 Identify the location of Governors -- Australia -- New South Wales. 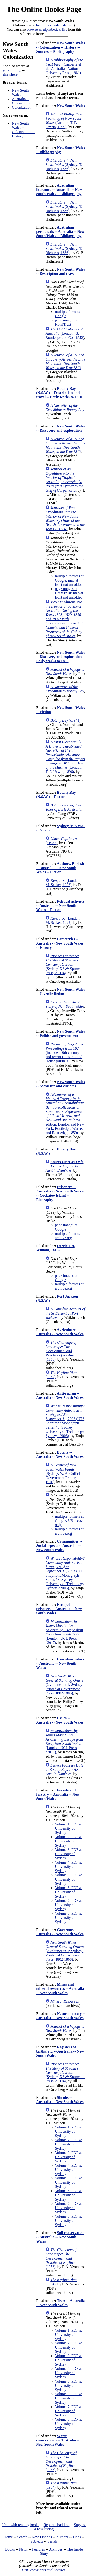
(60, 1932).